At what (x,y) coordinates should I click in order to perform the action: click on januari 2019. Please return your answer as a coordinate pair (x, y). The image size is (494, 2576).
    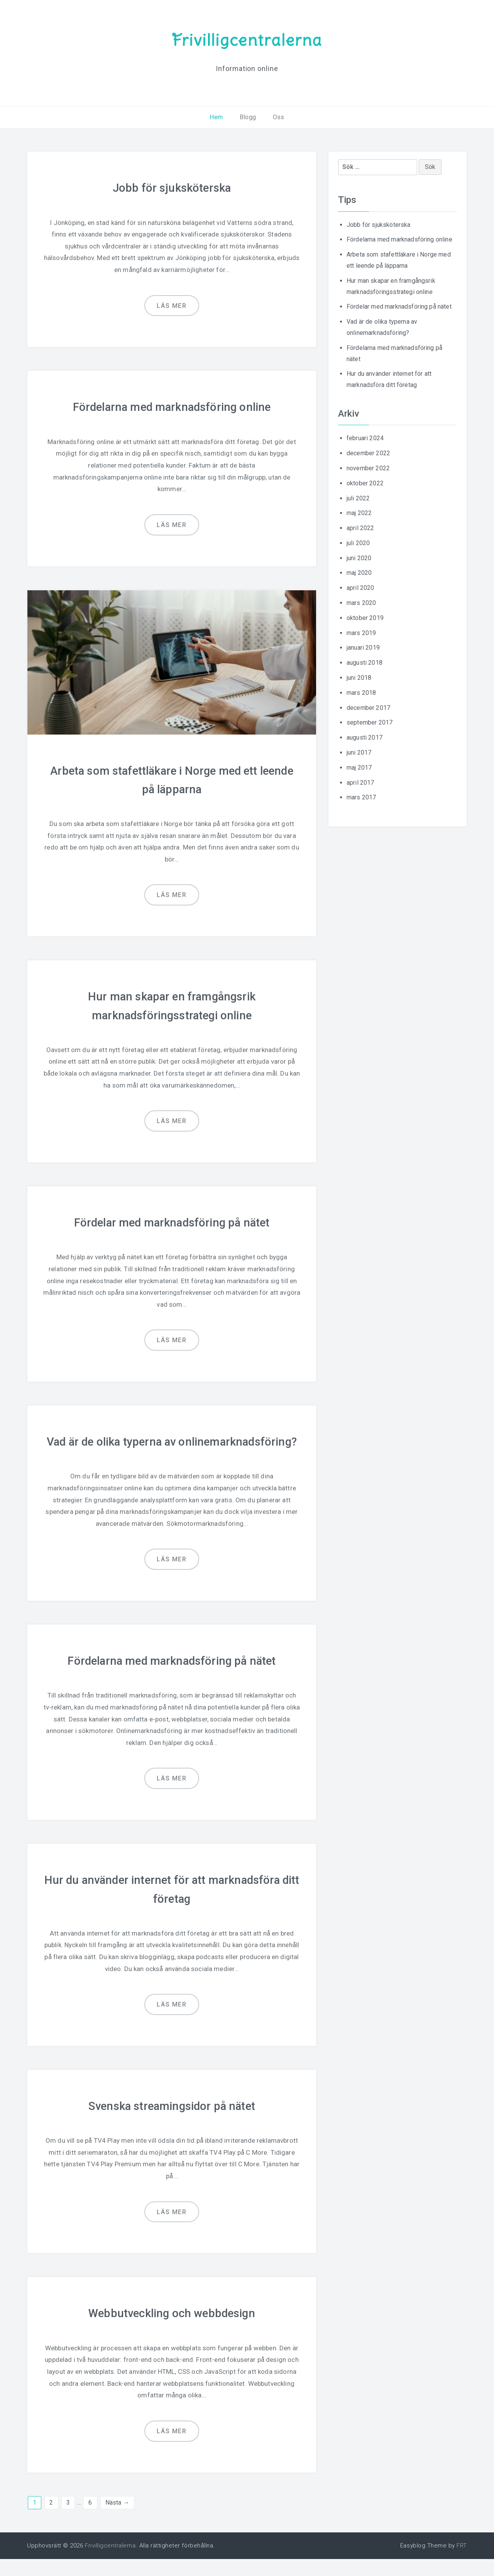
    Looking at the image, I should click on (363, 647).